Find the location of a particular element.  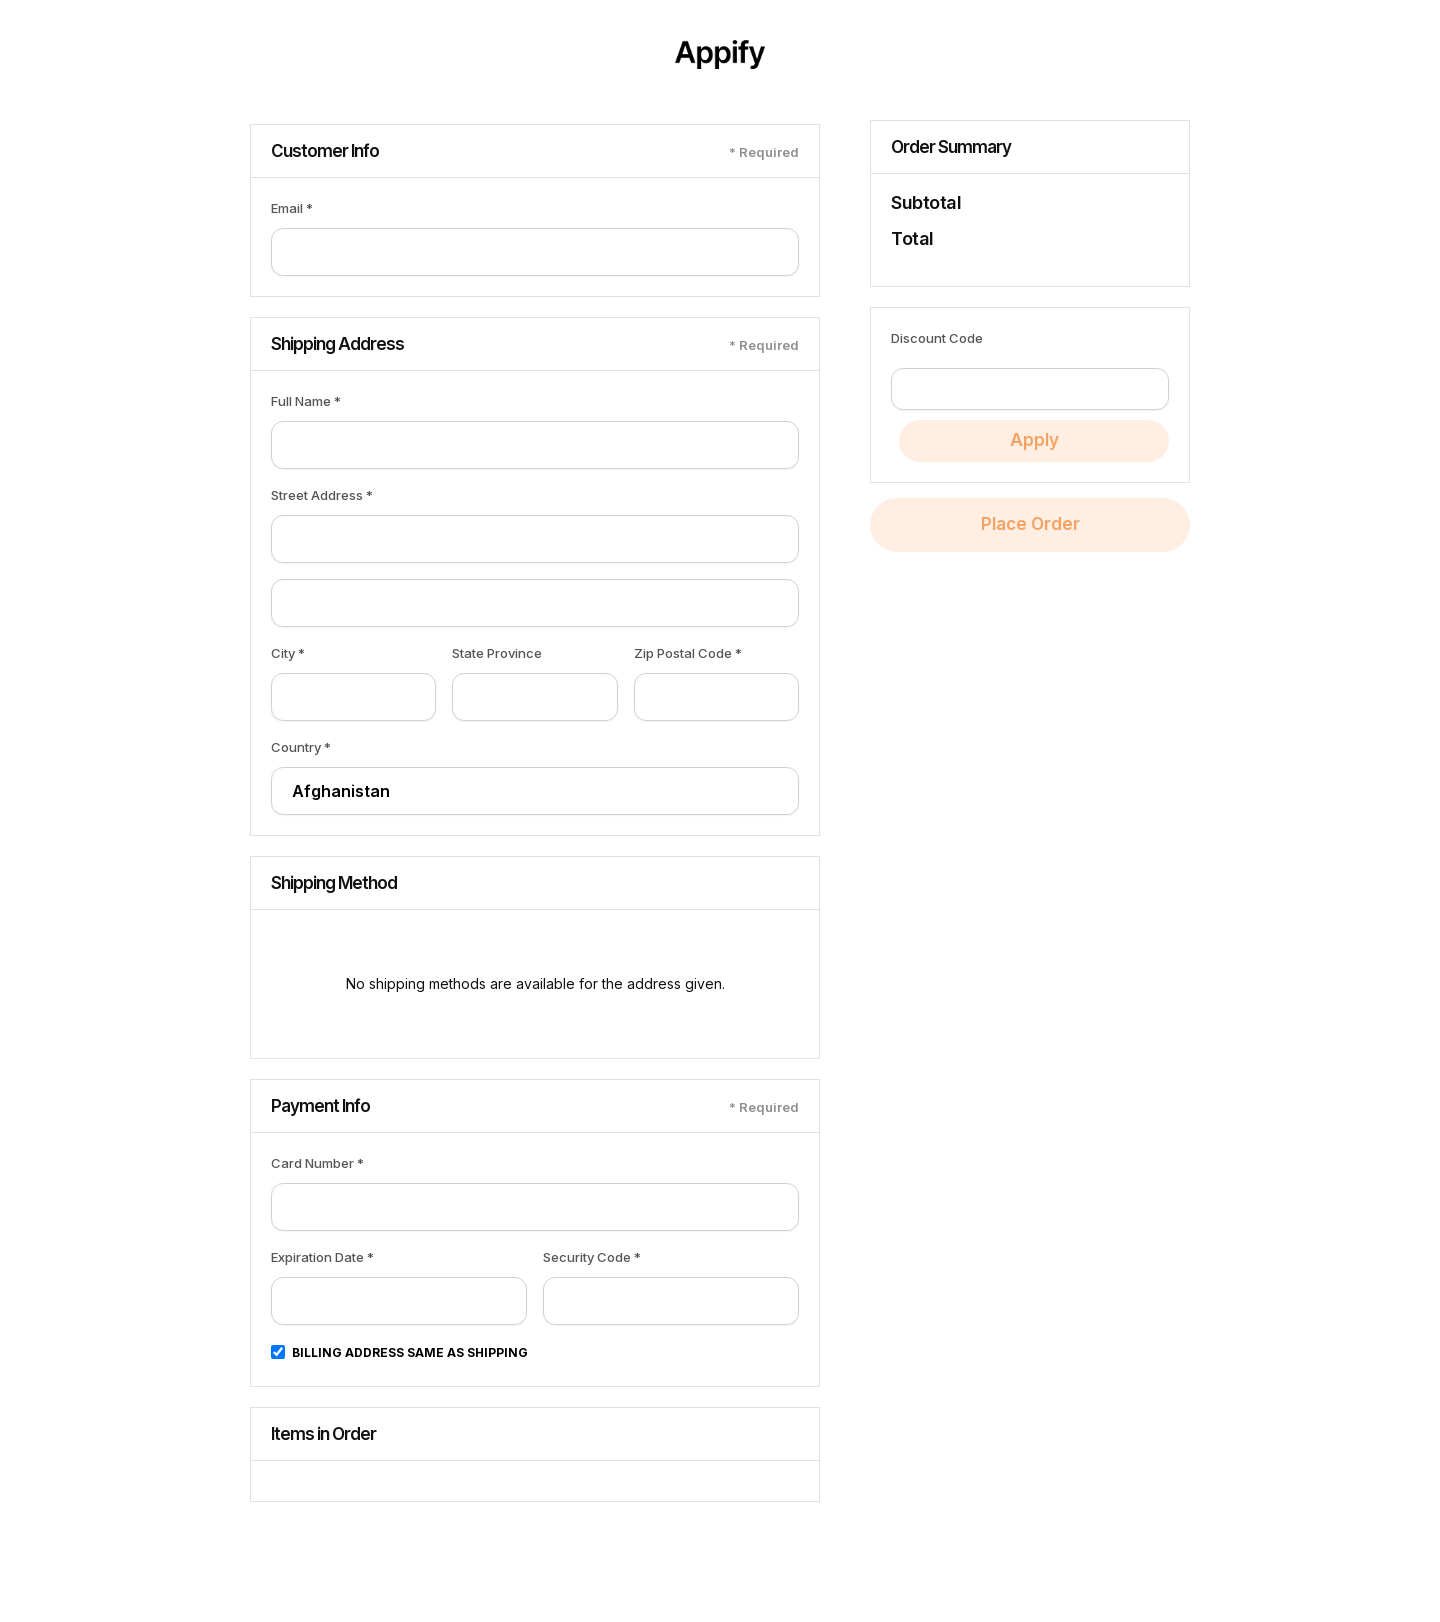

City * is located at coordinates (288, 653).